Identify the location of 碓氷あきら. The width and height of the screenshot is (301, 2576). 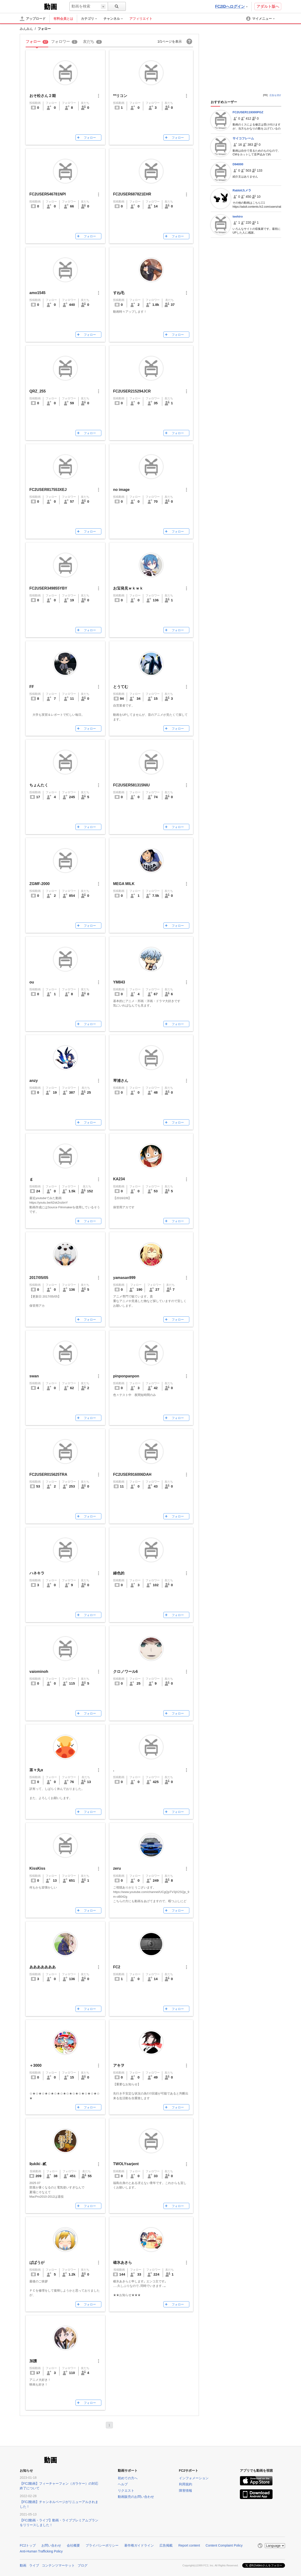
(122, 2263).